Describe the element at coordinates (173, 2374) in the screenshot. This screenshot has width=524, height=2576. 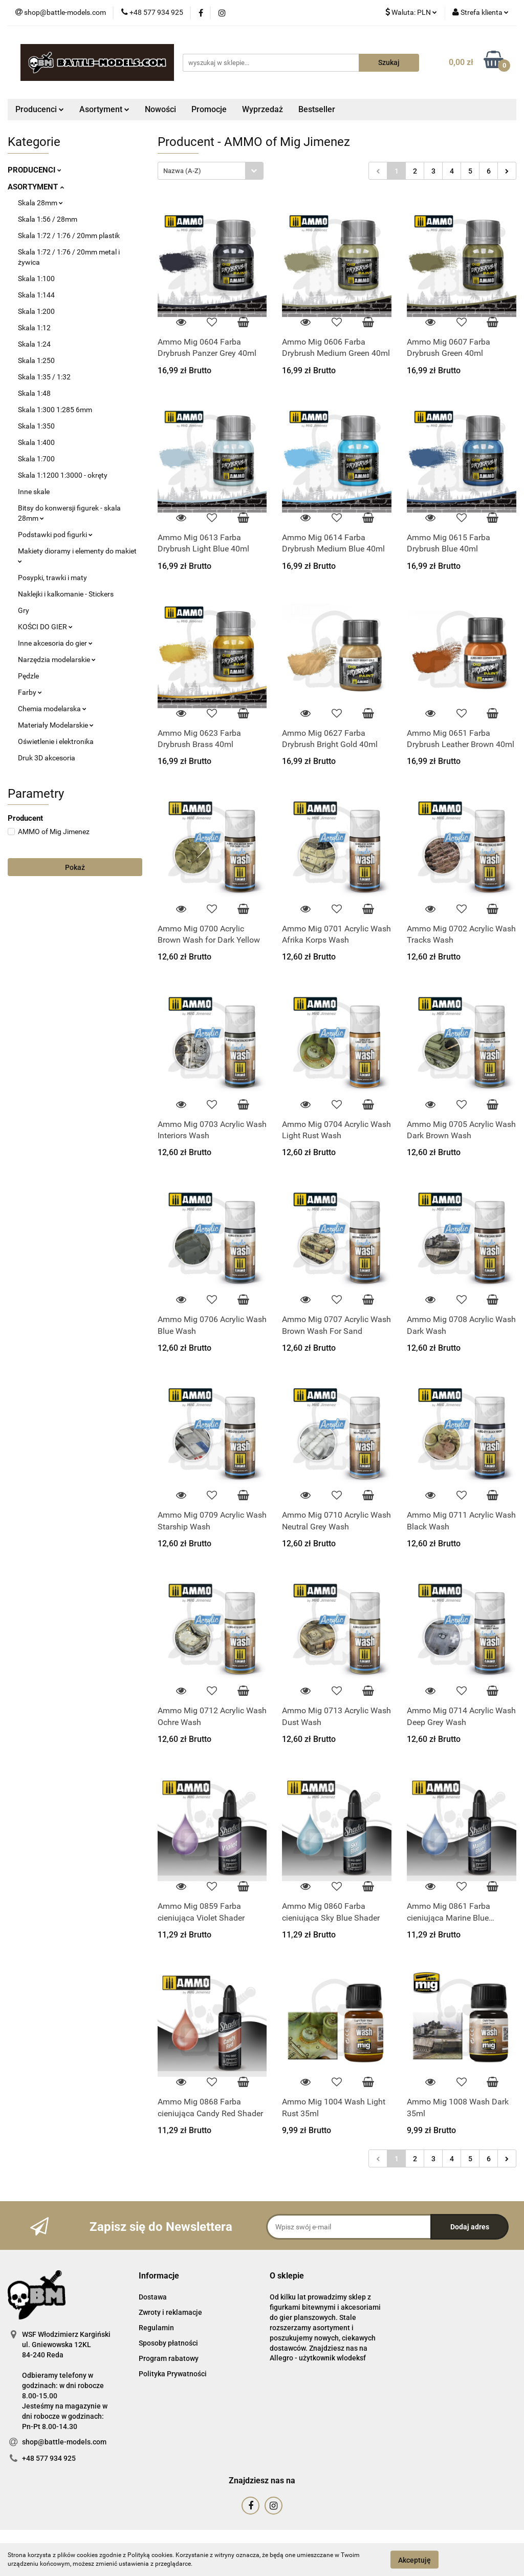
I see `Polityka Prywatności` at that location.